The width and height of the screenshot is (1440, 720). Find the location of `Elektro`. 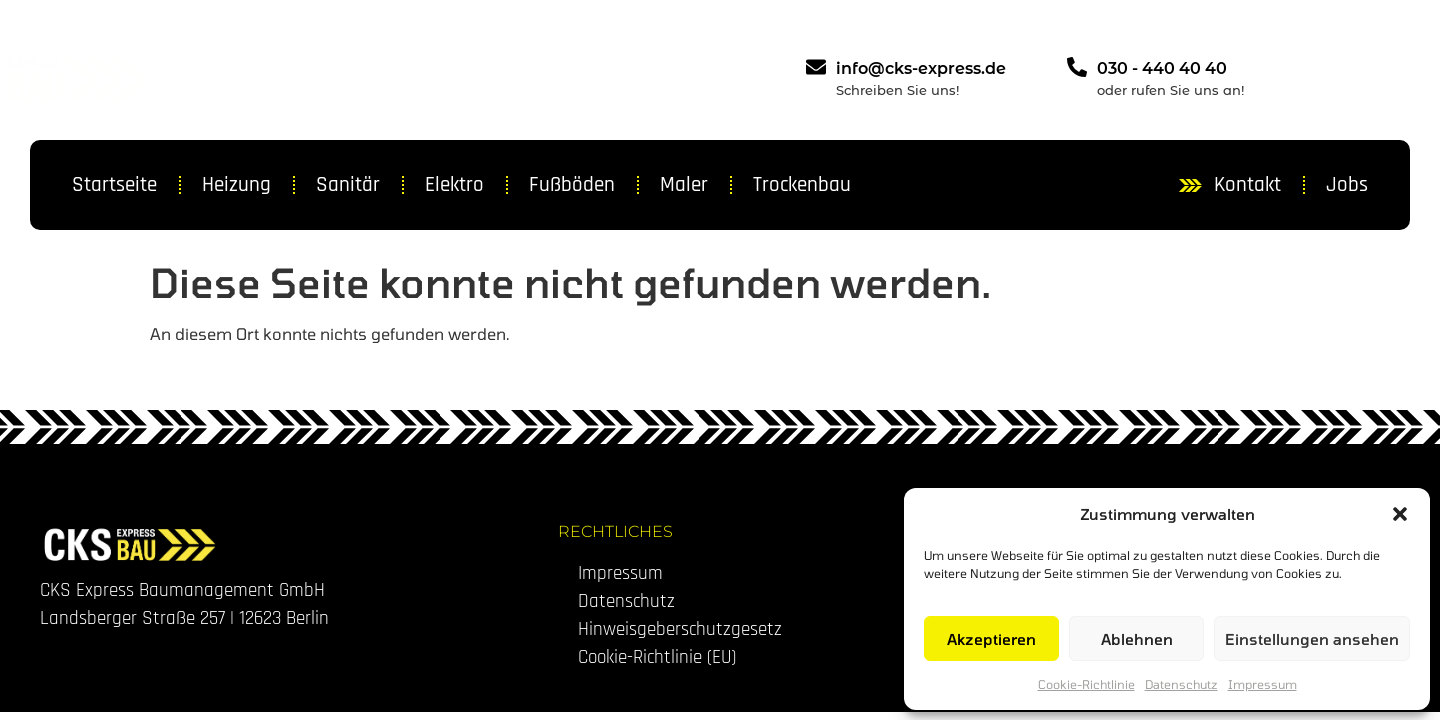

Elektro is located at coordinates (454, 184).